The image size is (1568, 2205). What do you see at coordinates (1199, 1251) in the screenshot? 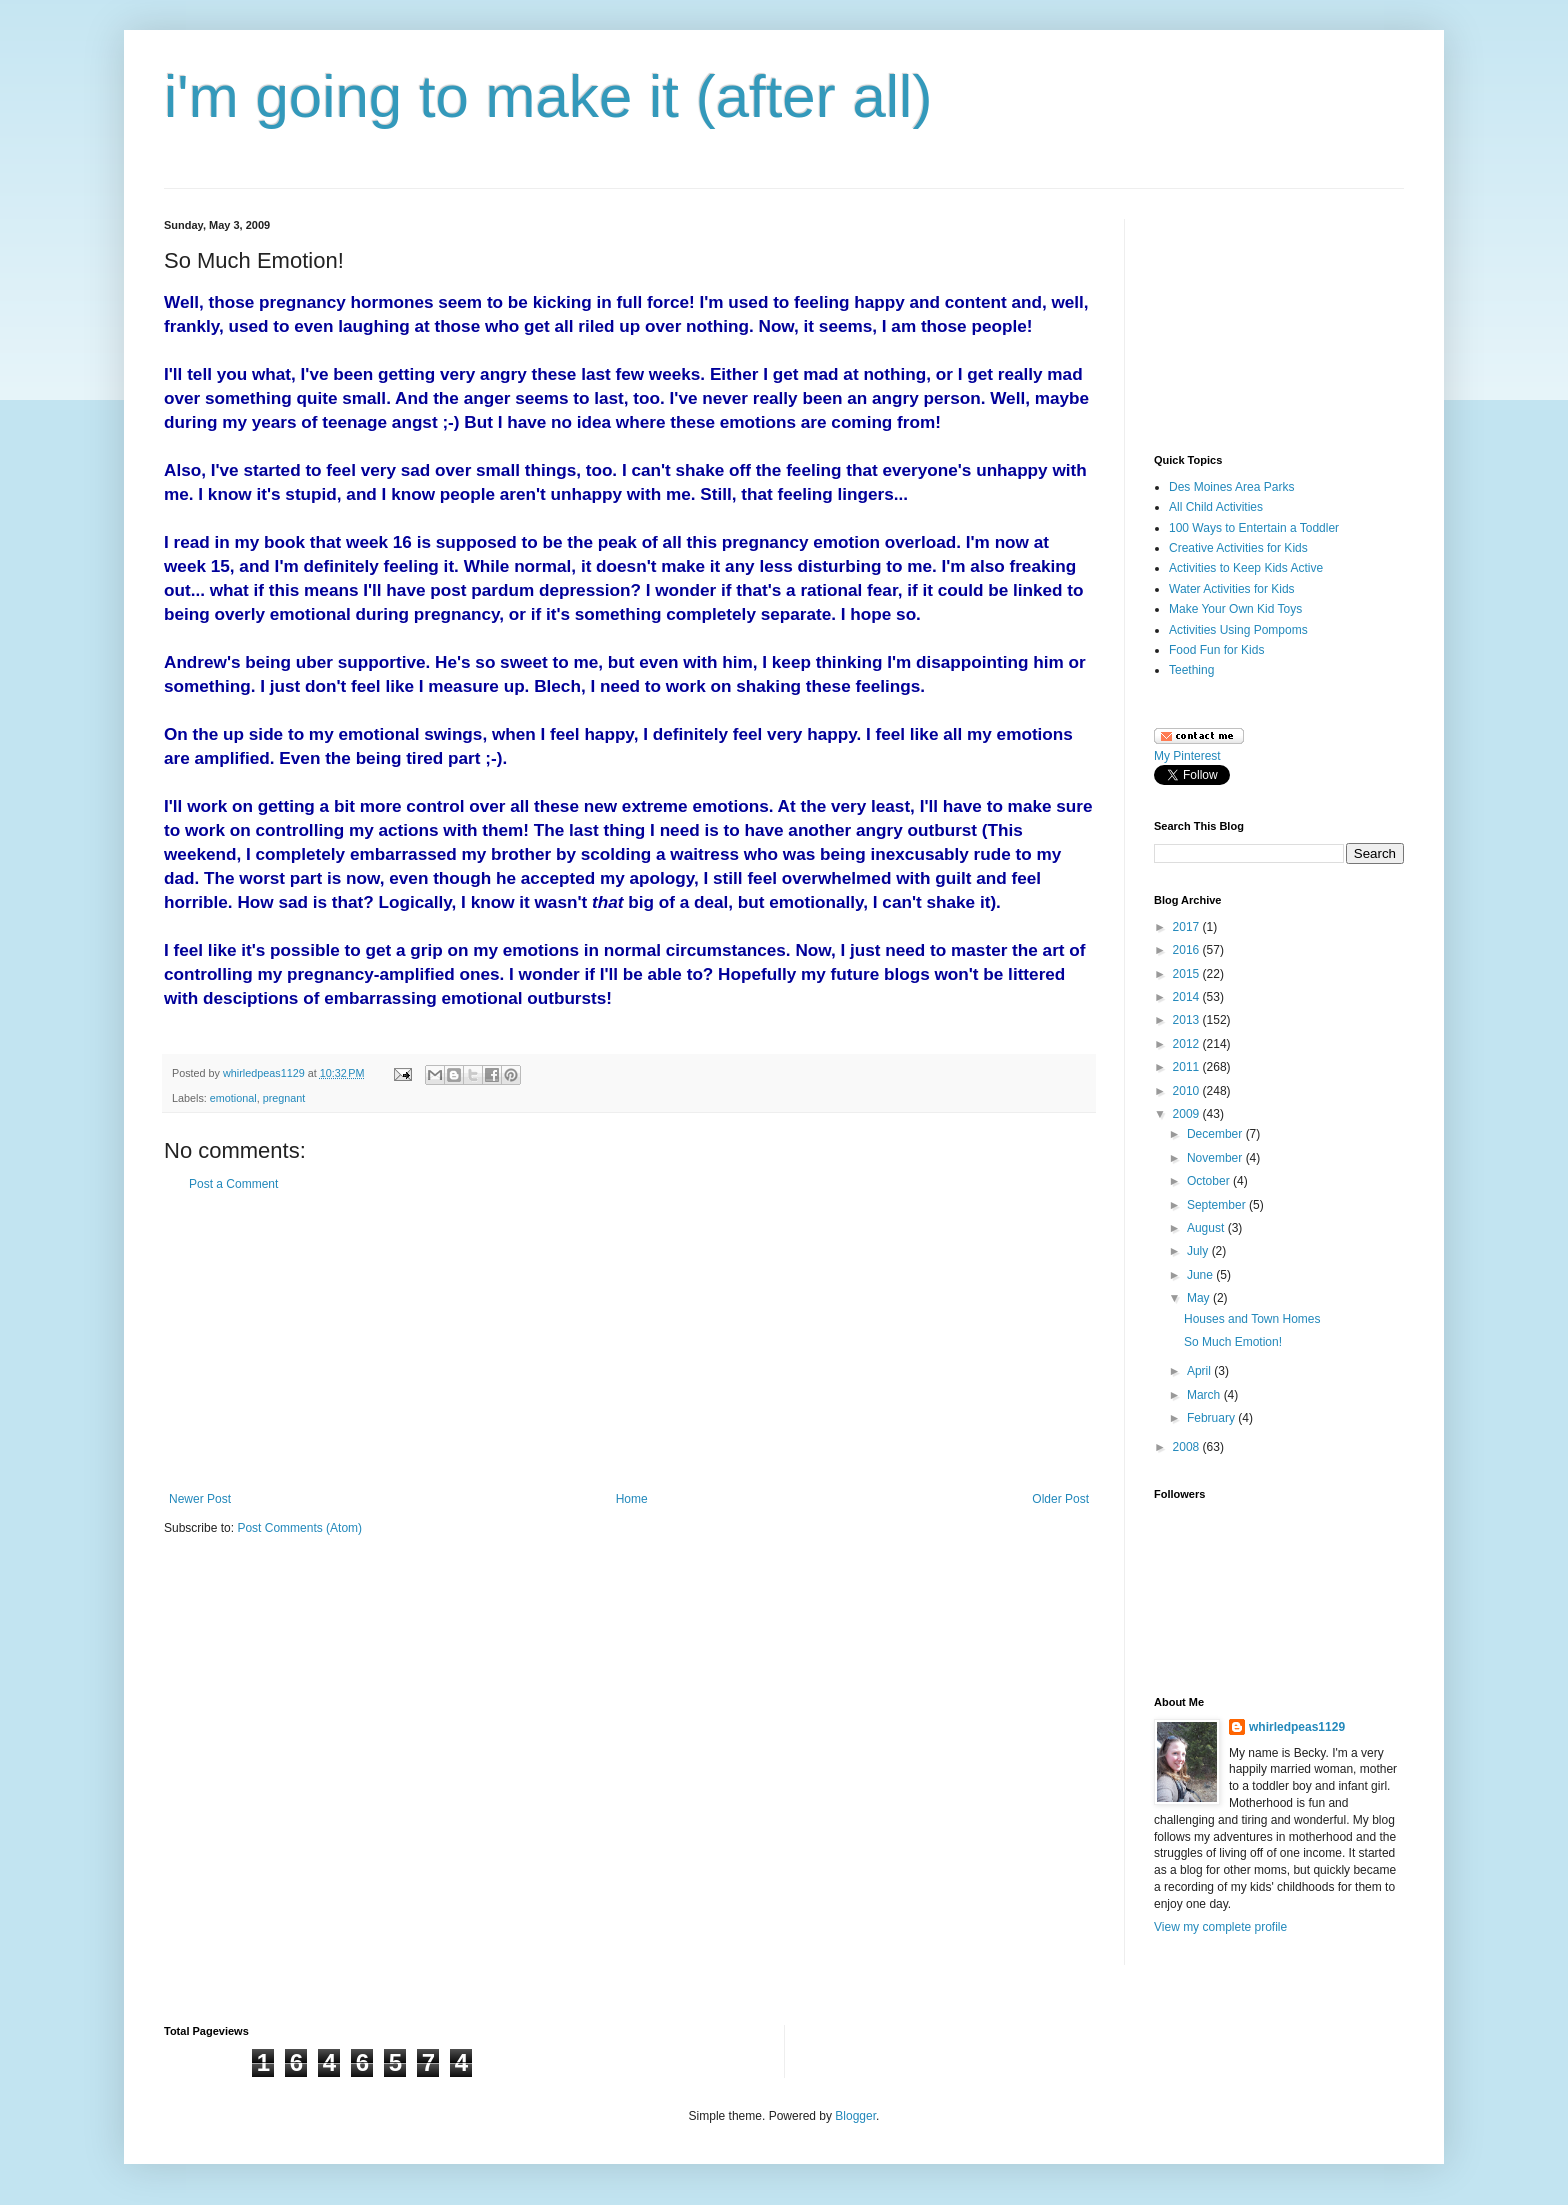
I see `July` at bounding box center [1199, 1251].